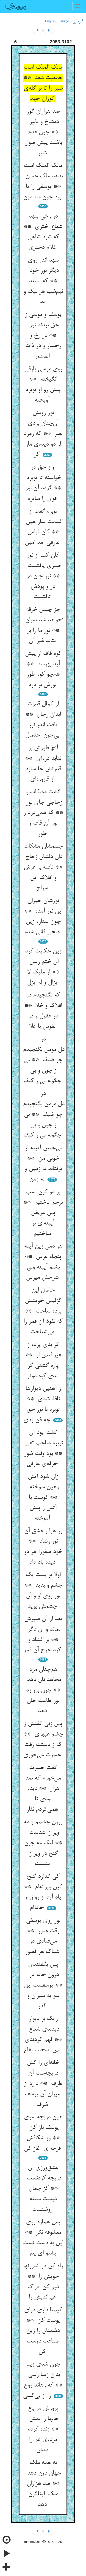 Image resolution: width=86 pixels, height=2576 pixels. I want to click on جسمشان مشکات دان دلشان زجاج ** تافته بر عرش و افلاک این سراج, so click(43, 867).